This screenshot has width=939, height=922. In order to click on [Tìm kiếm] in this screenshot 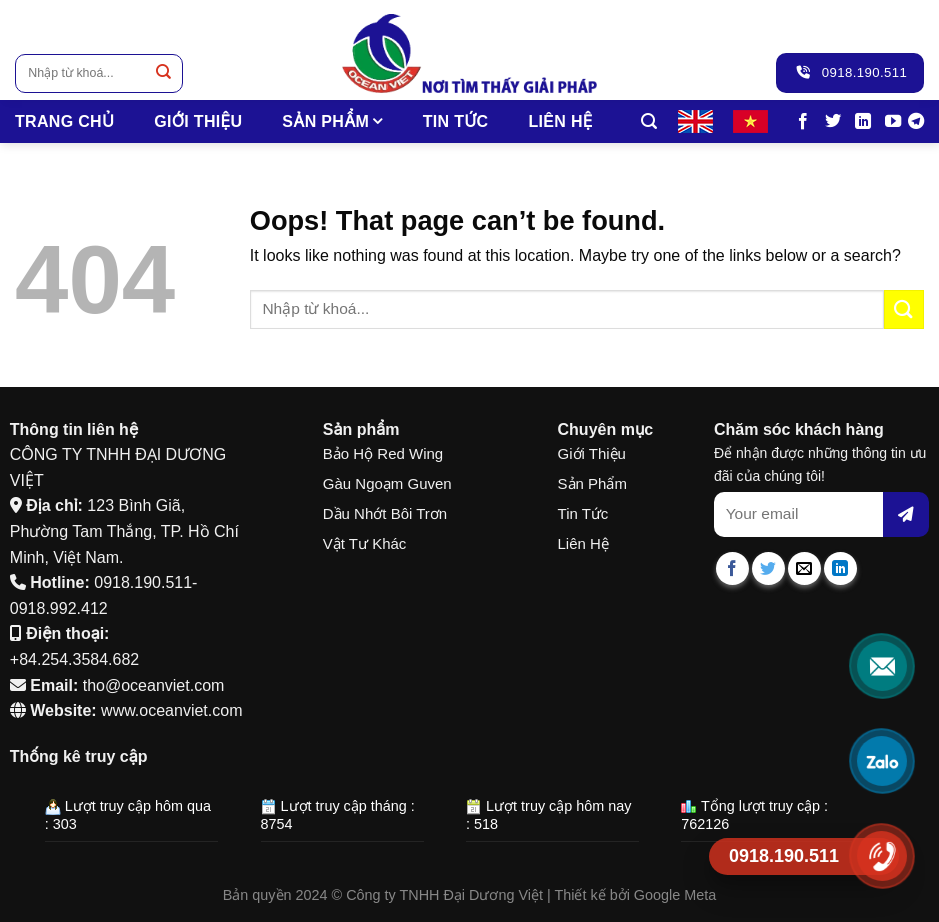, I will do `click(649, 121)`.